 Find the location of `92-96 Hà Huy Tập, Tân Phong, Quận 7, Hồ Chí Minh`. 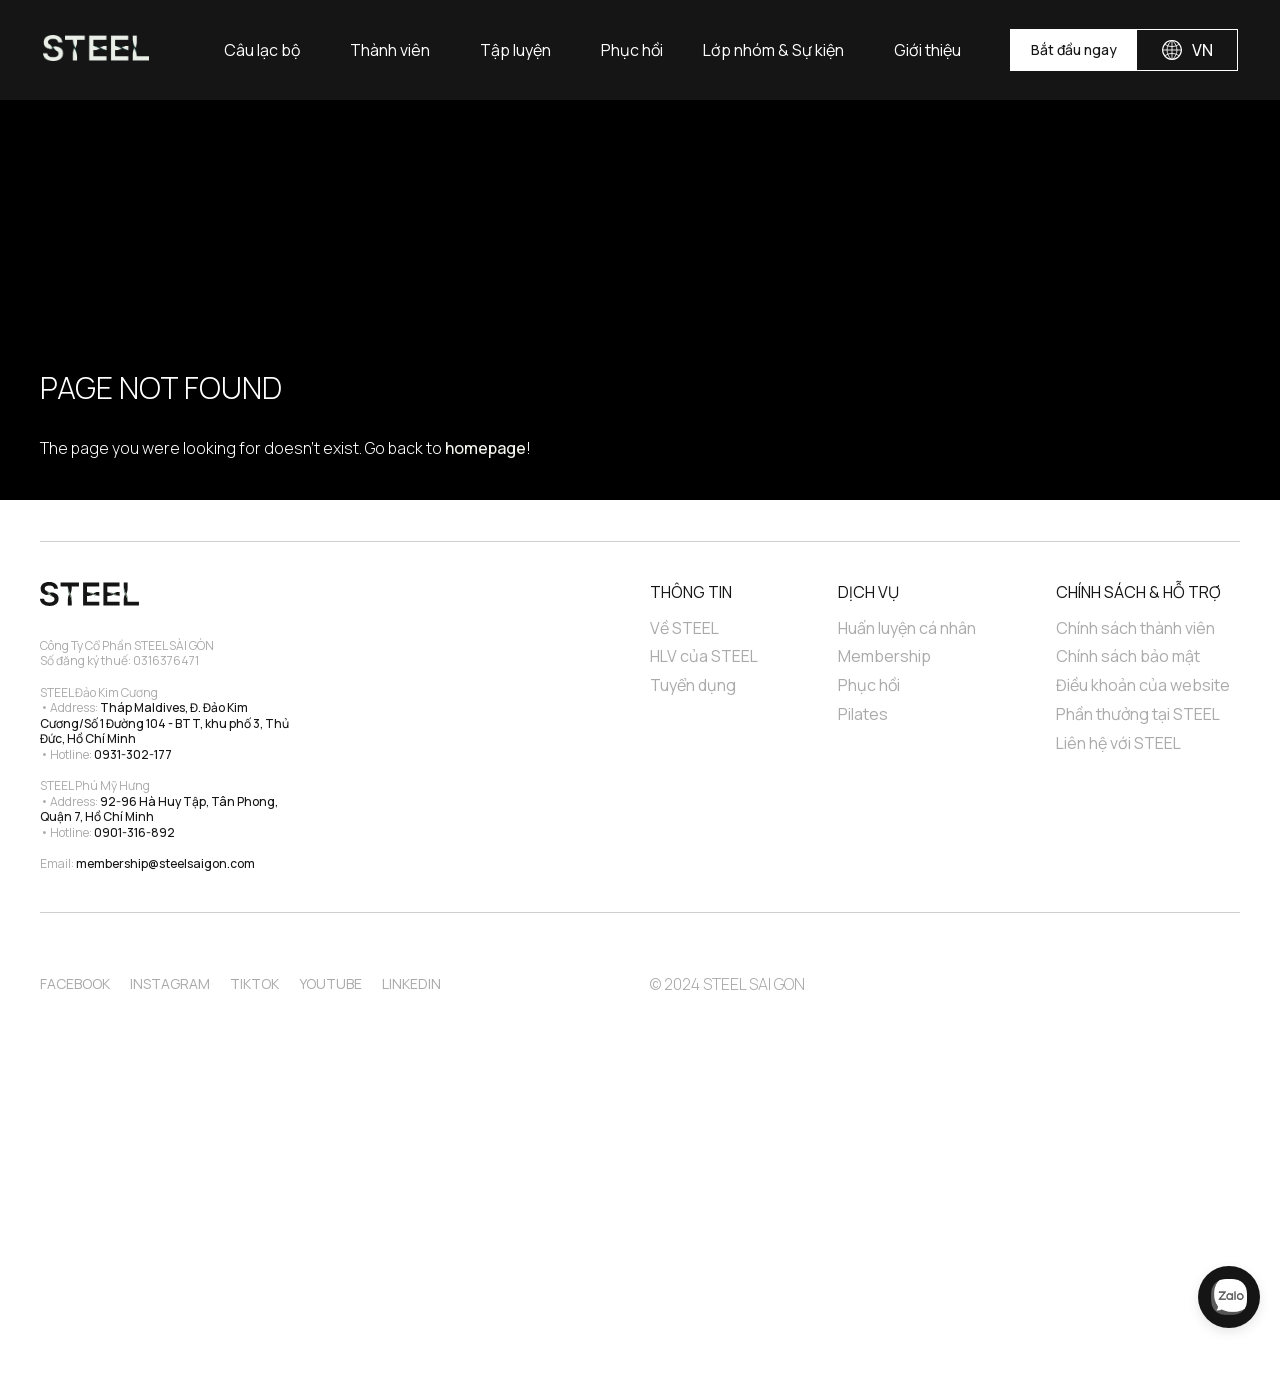

92-96 Hà Huy Tập, Tân Phong, Quận 7, Hồ Chí Minh is located at coordinates (160, 809).